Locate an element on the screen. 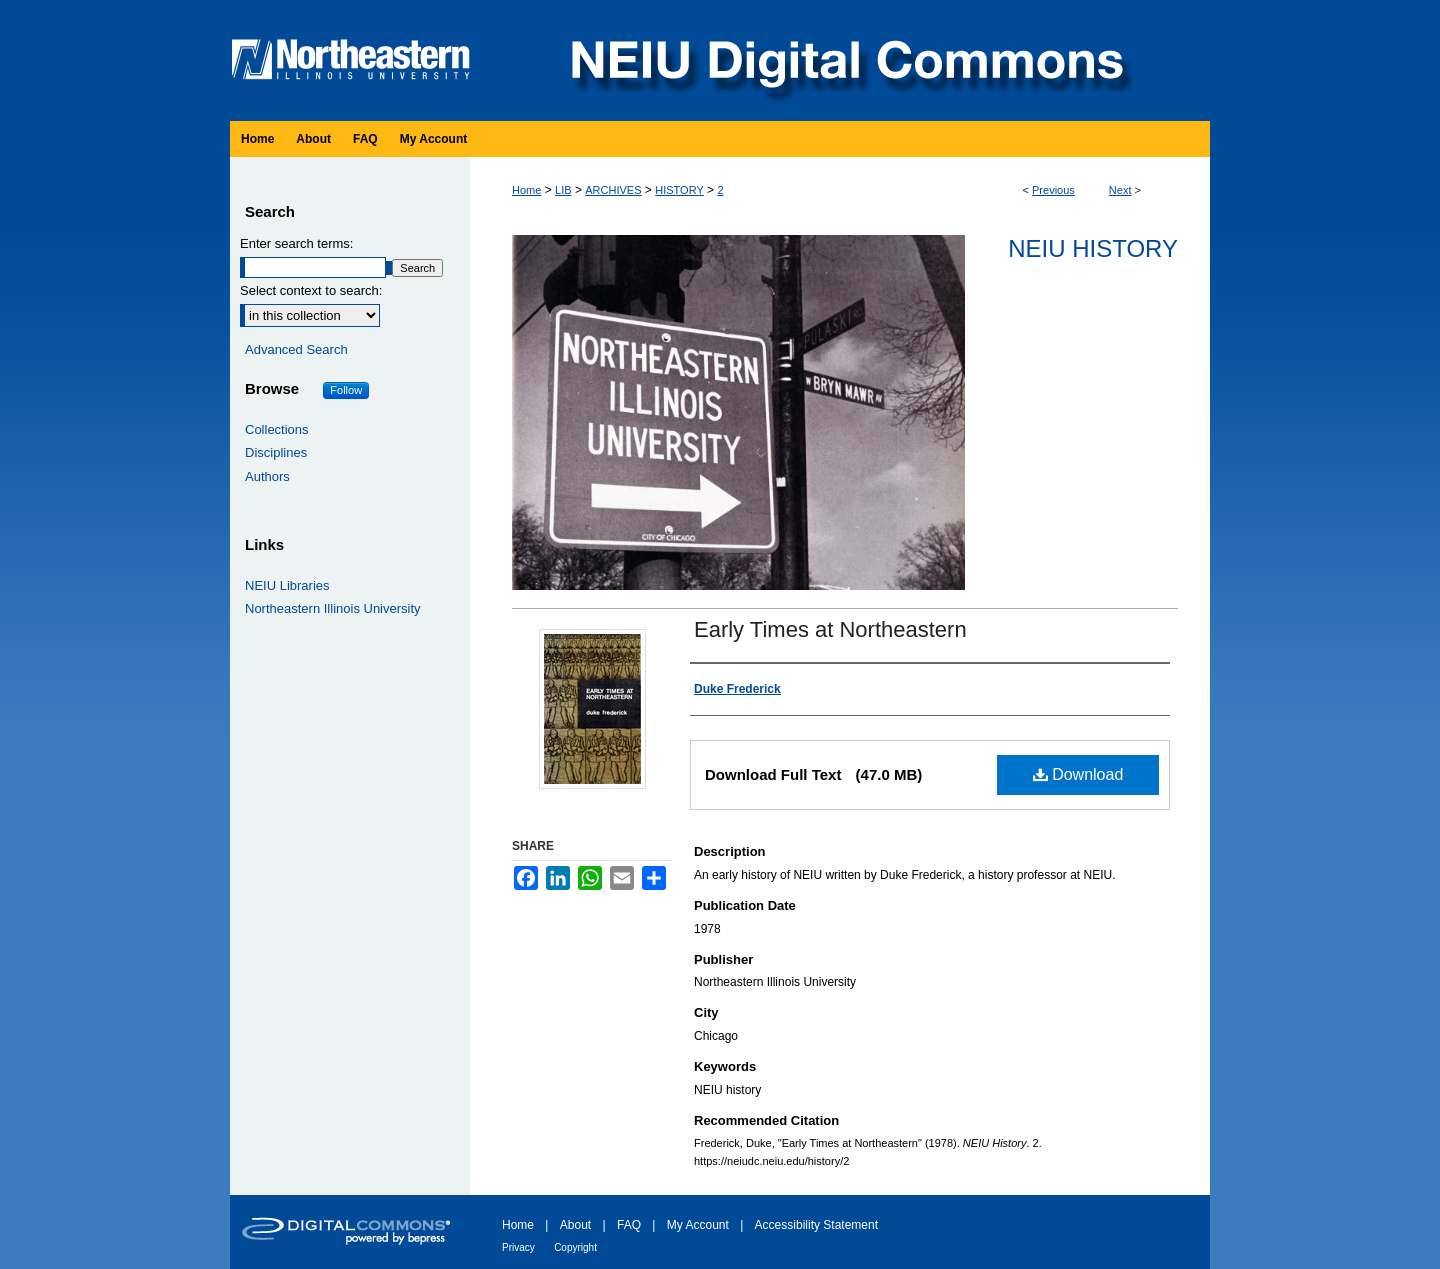 This screenshot has width=1440, height=1269. ARCHIVES is located at coordinates (613, 190).